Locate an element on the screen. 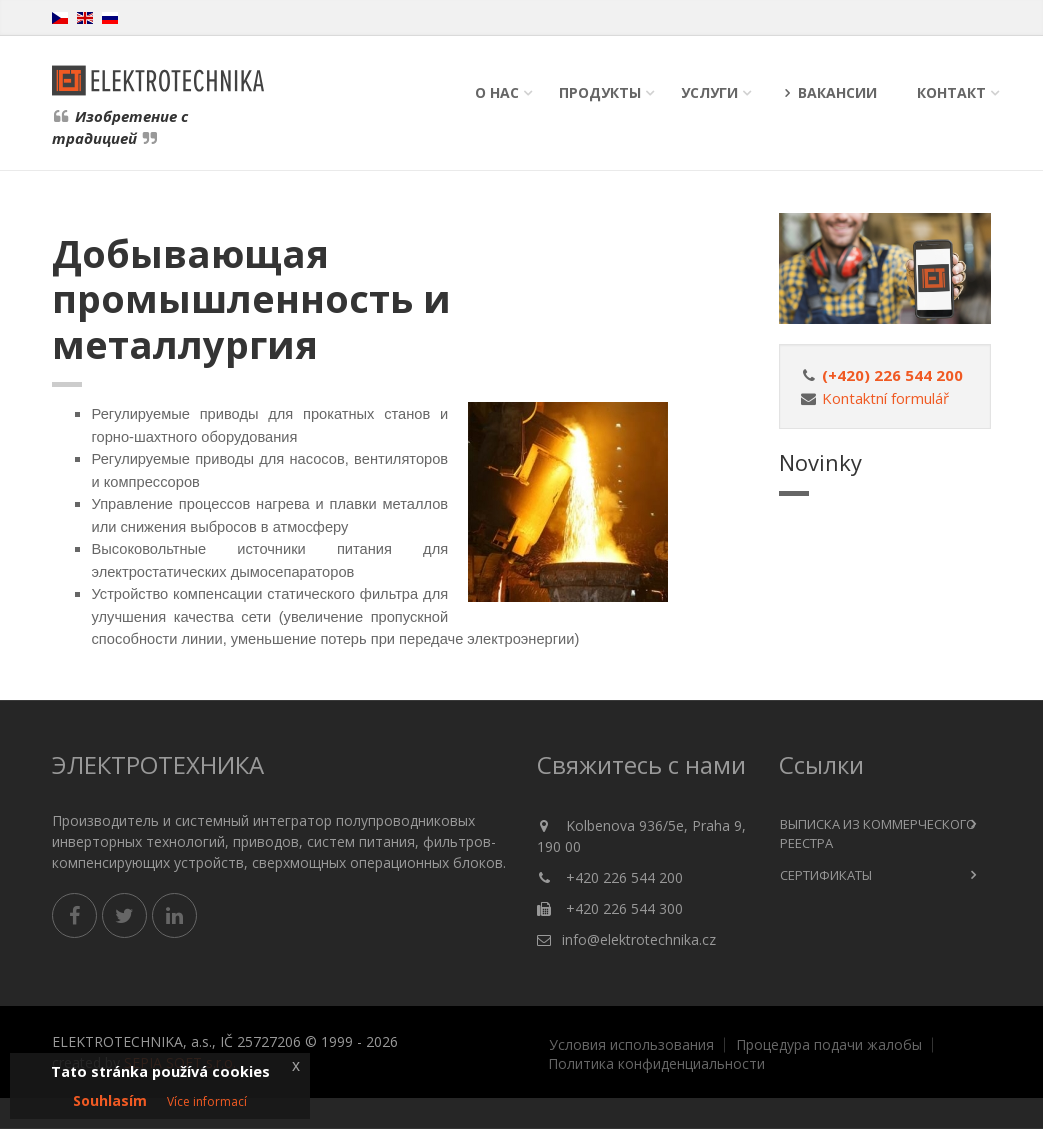 Image resolution: width=1043 pixels, height=1129 pixels. (+420) 226 544 200 is located at coordinates (892, 375).